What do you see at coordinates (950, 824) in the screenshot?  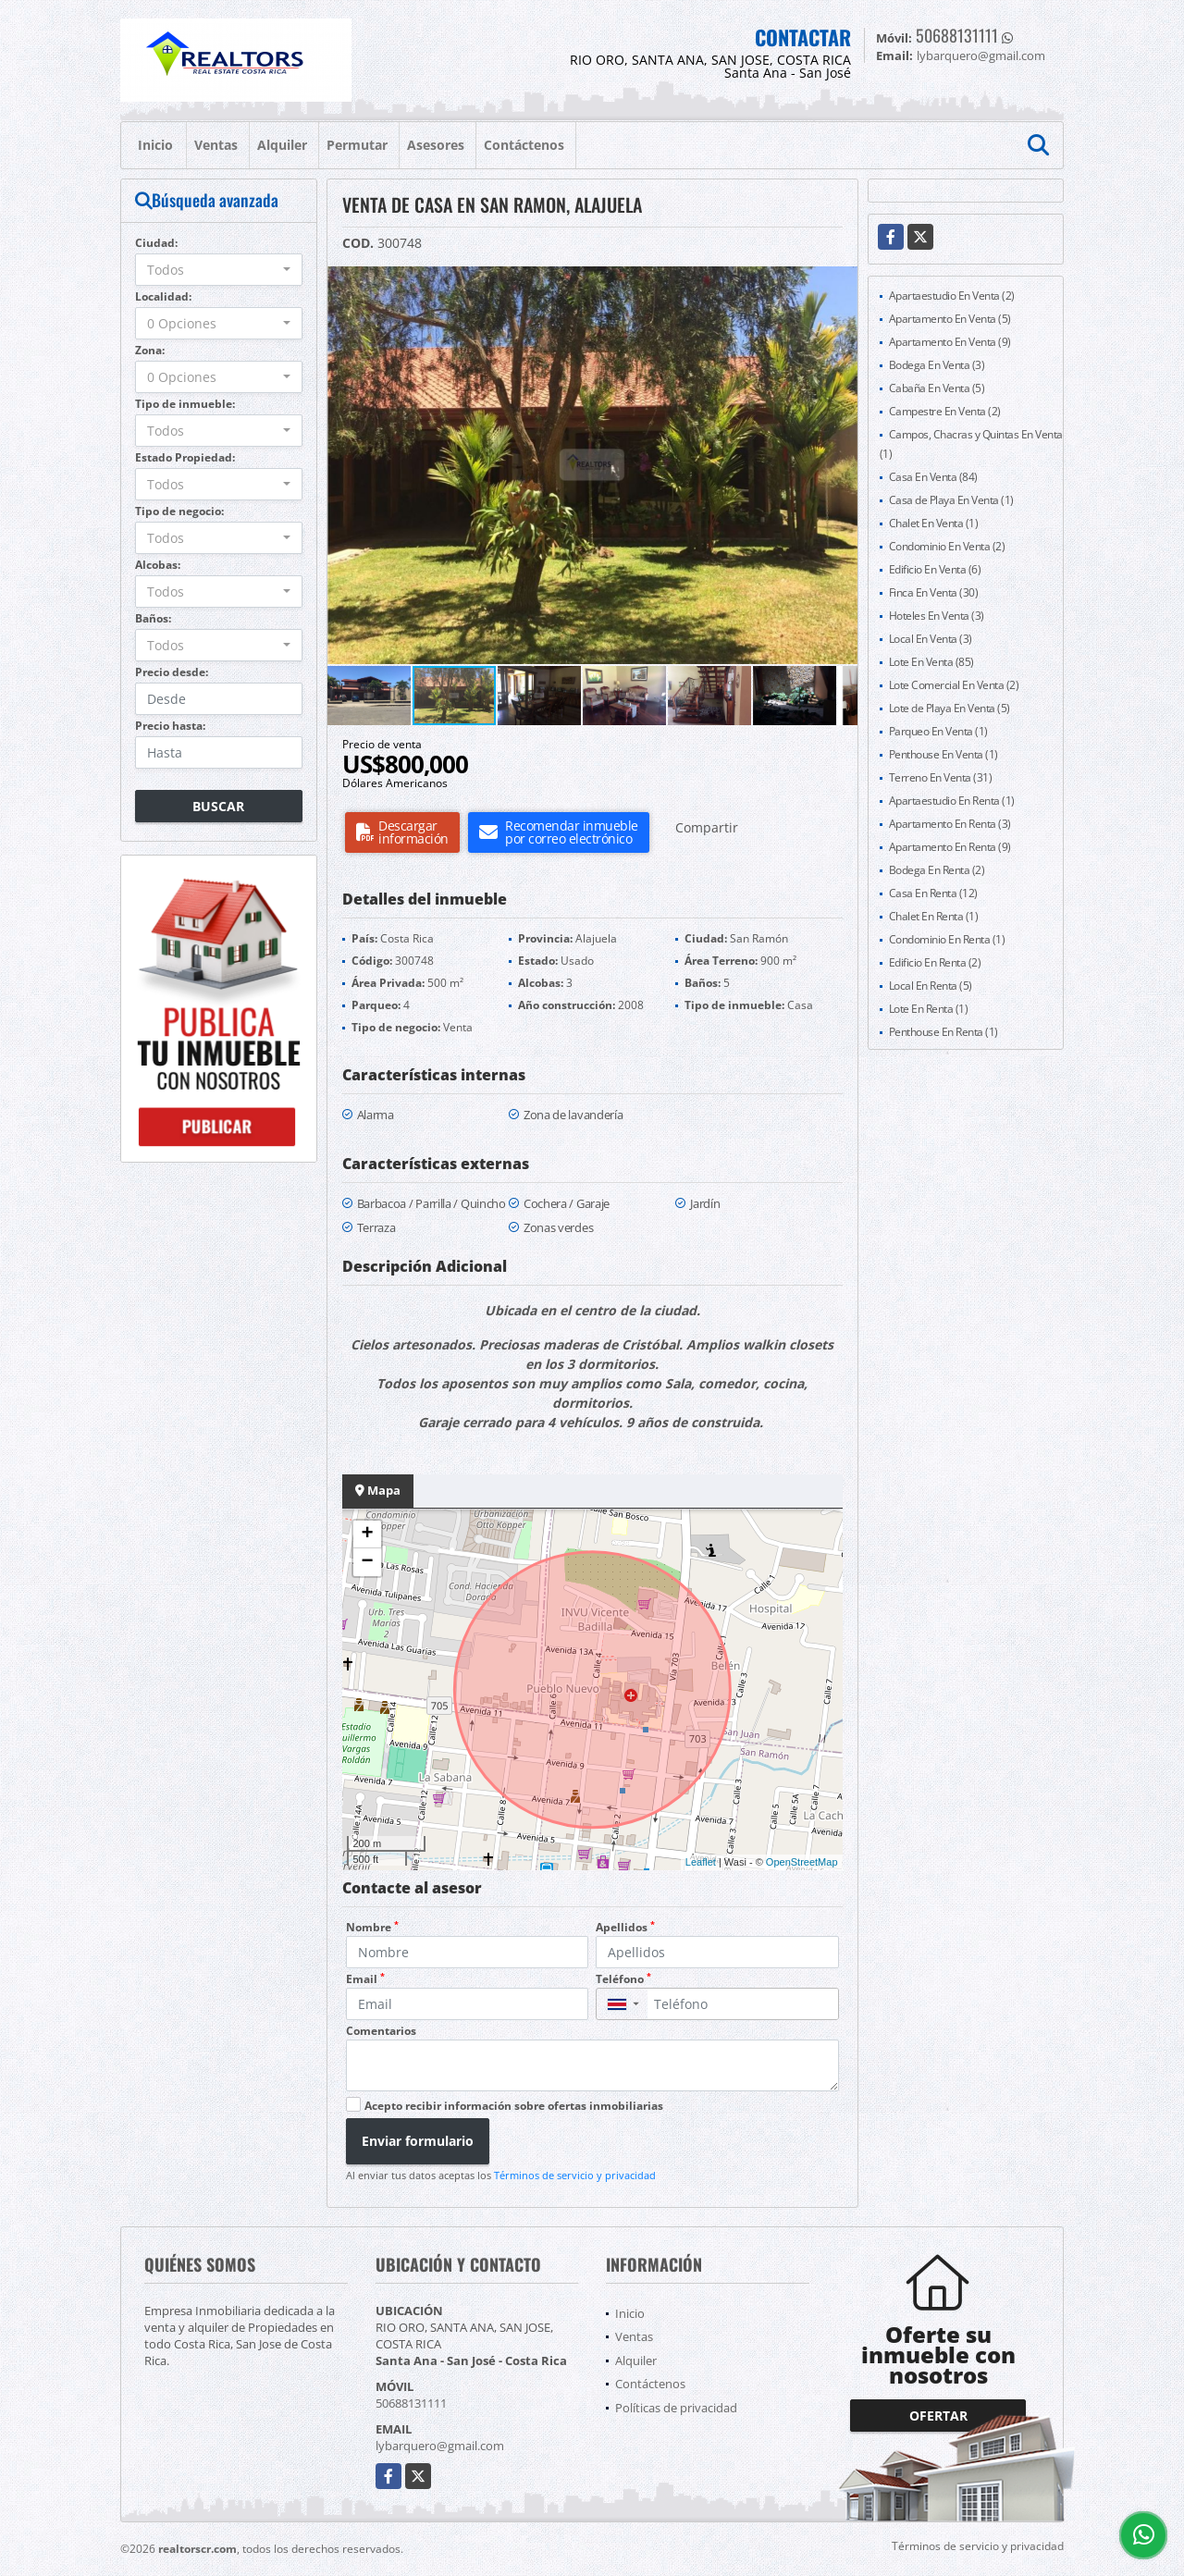 I see `Apartamento En Renta (3)` at bounding box center [950, 824].